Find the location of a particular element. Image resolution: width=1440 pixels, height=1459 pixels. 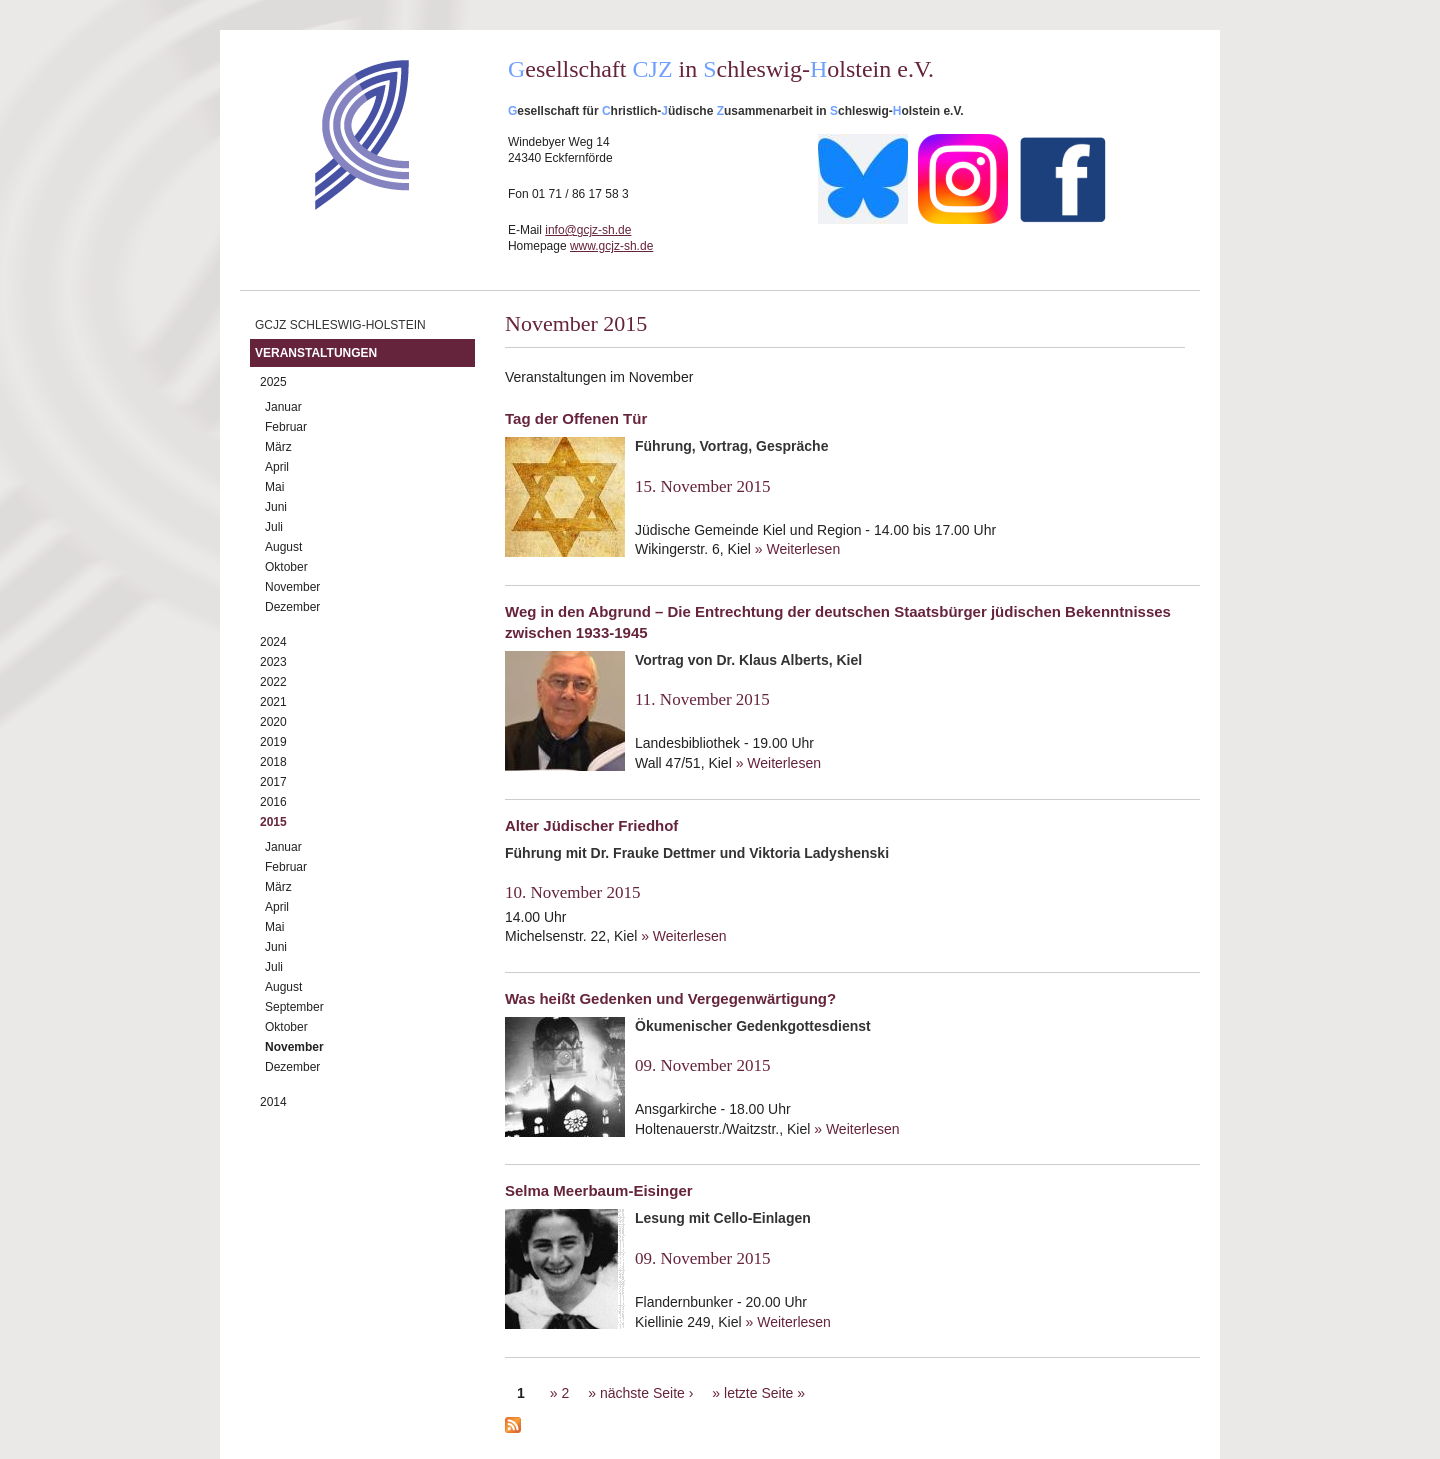

2016 is located at coordinates (273, 802).